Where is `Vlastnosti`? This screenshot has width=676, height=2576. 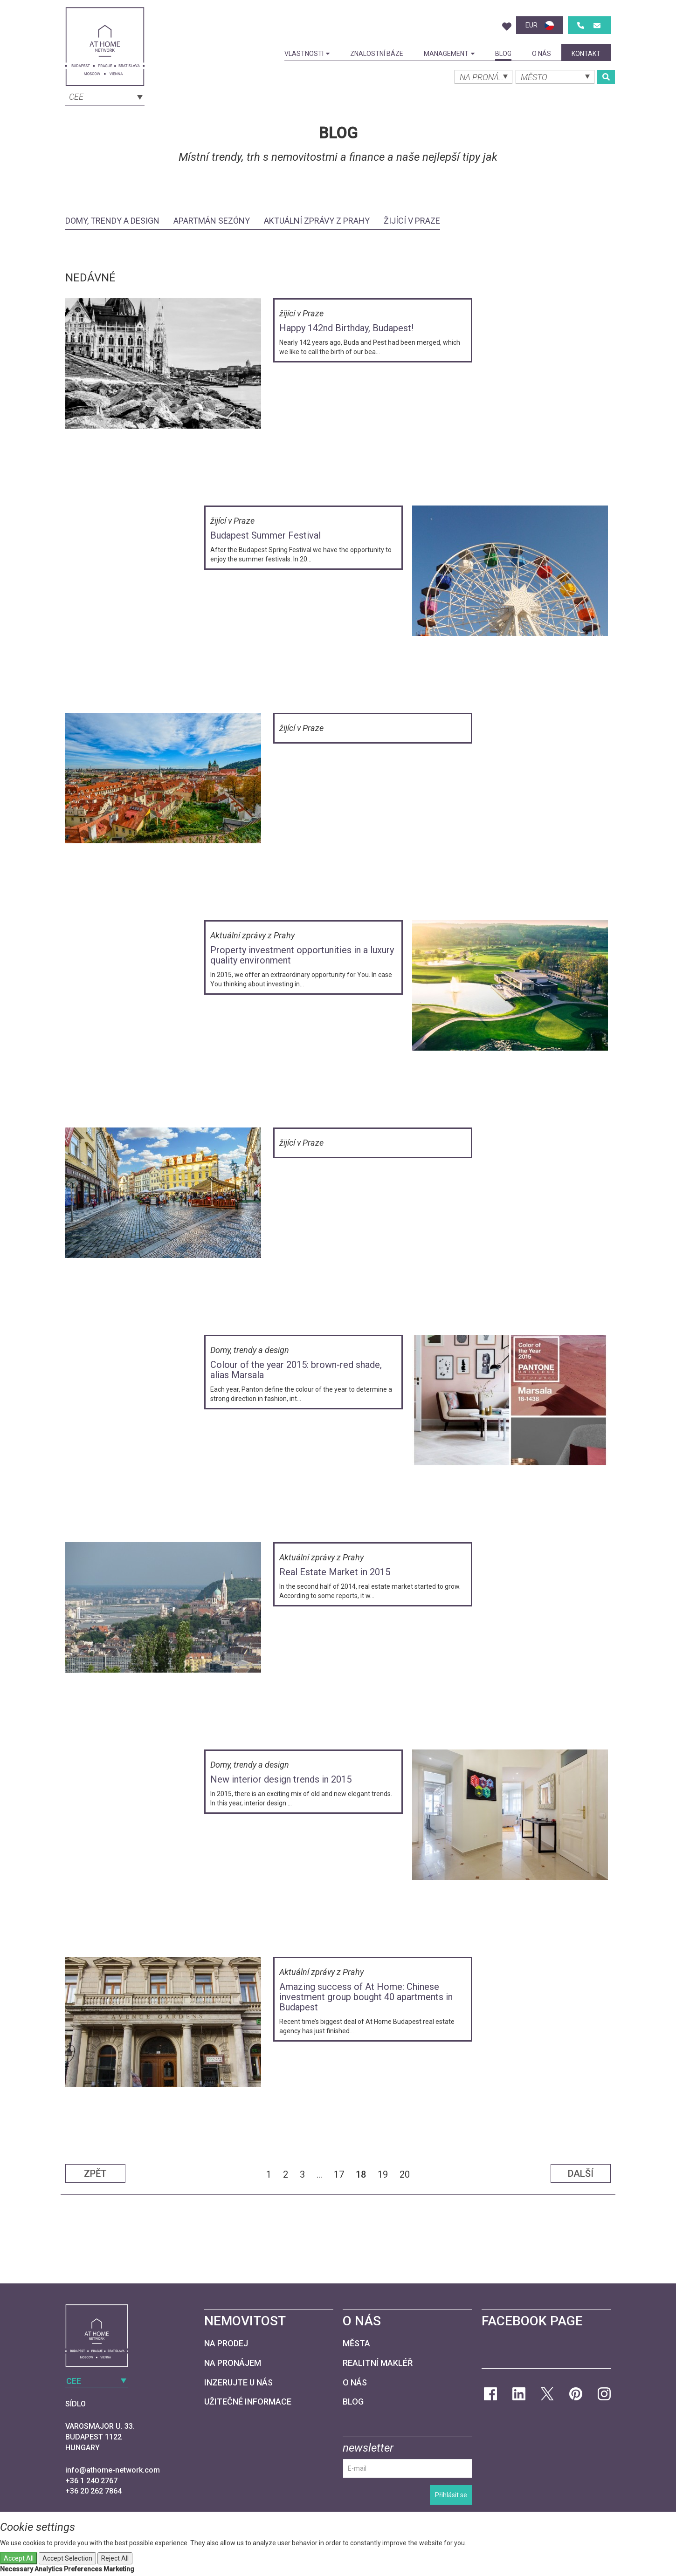
Vlastnosti is located at coordinates (307, 53).